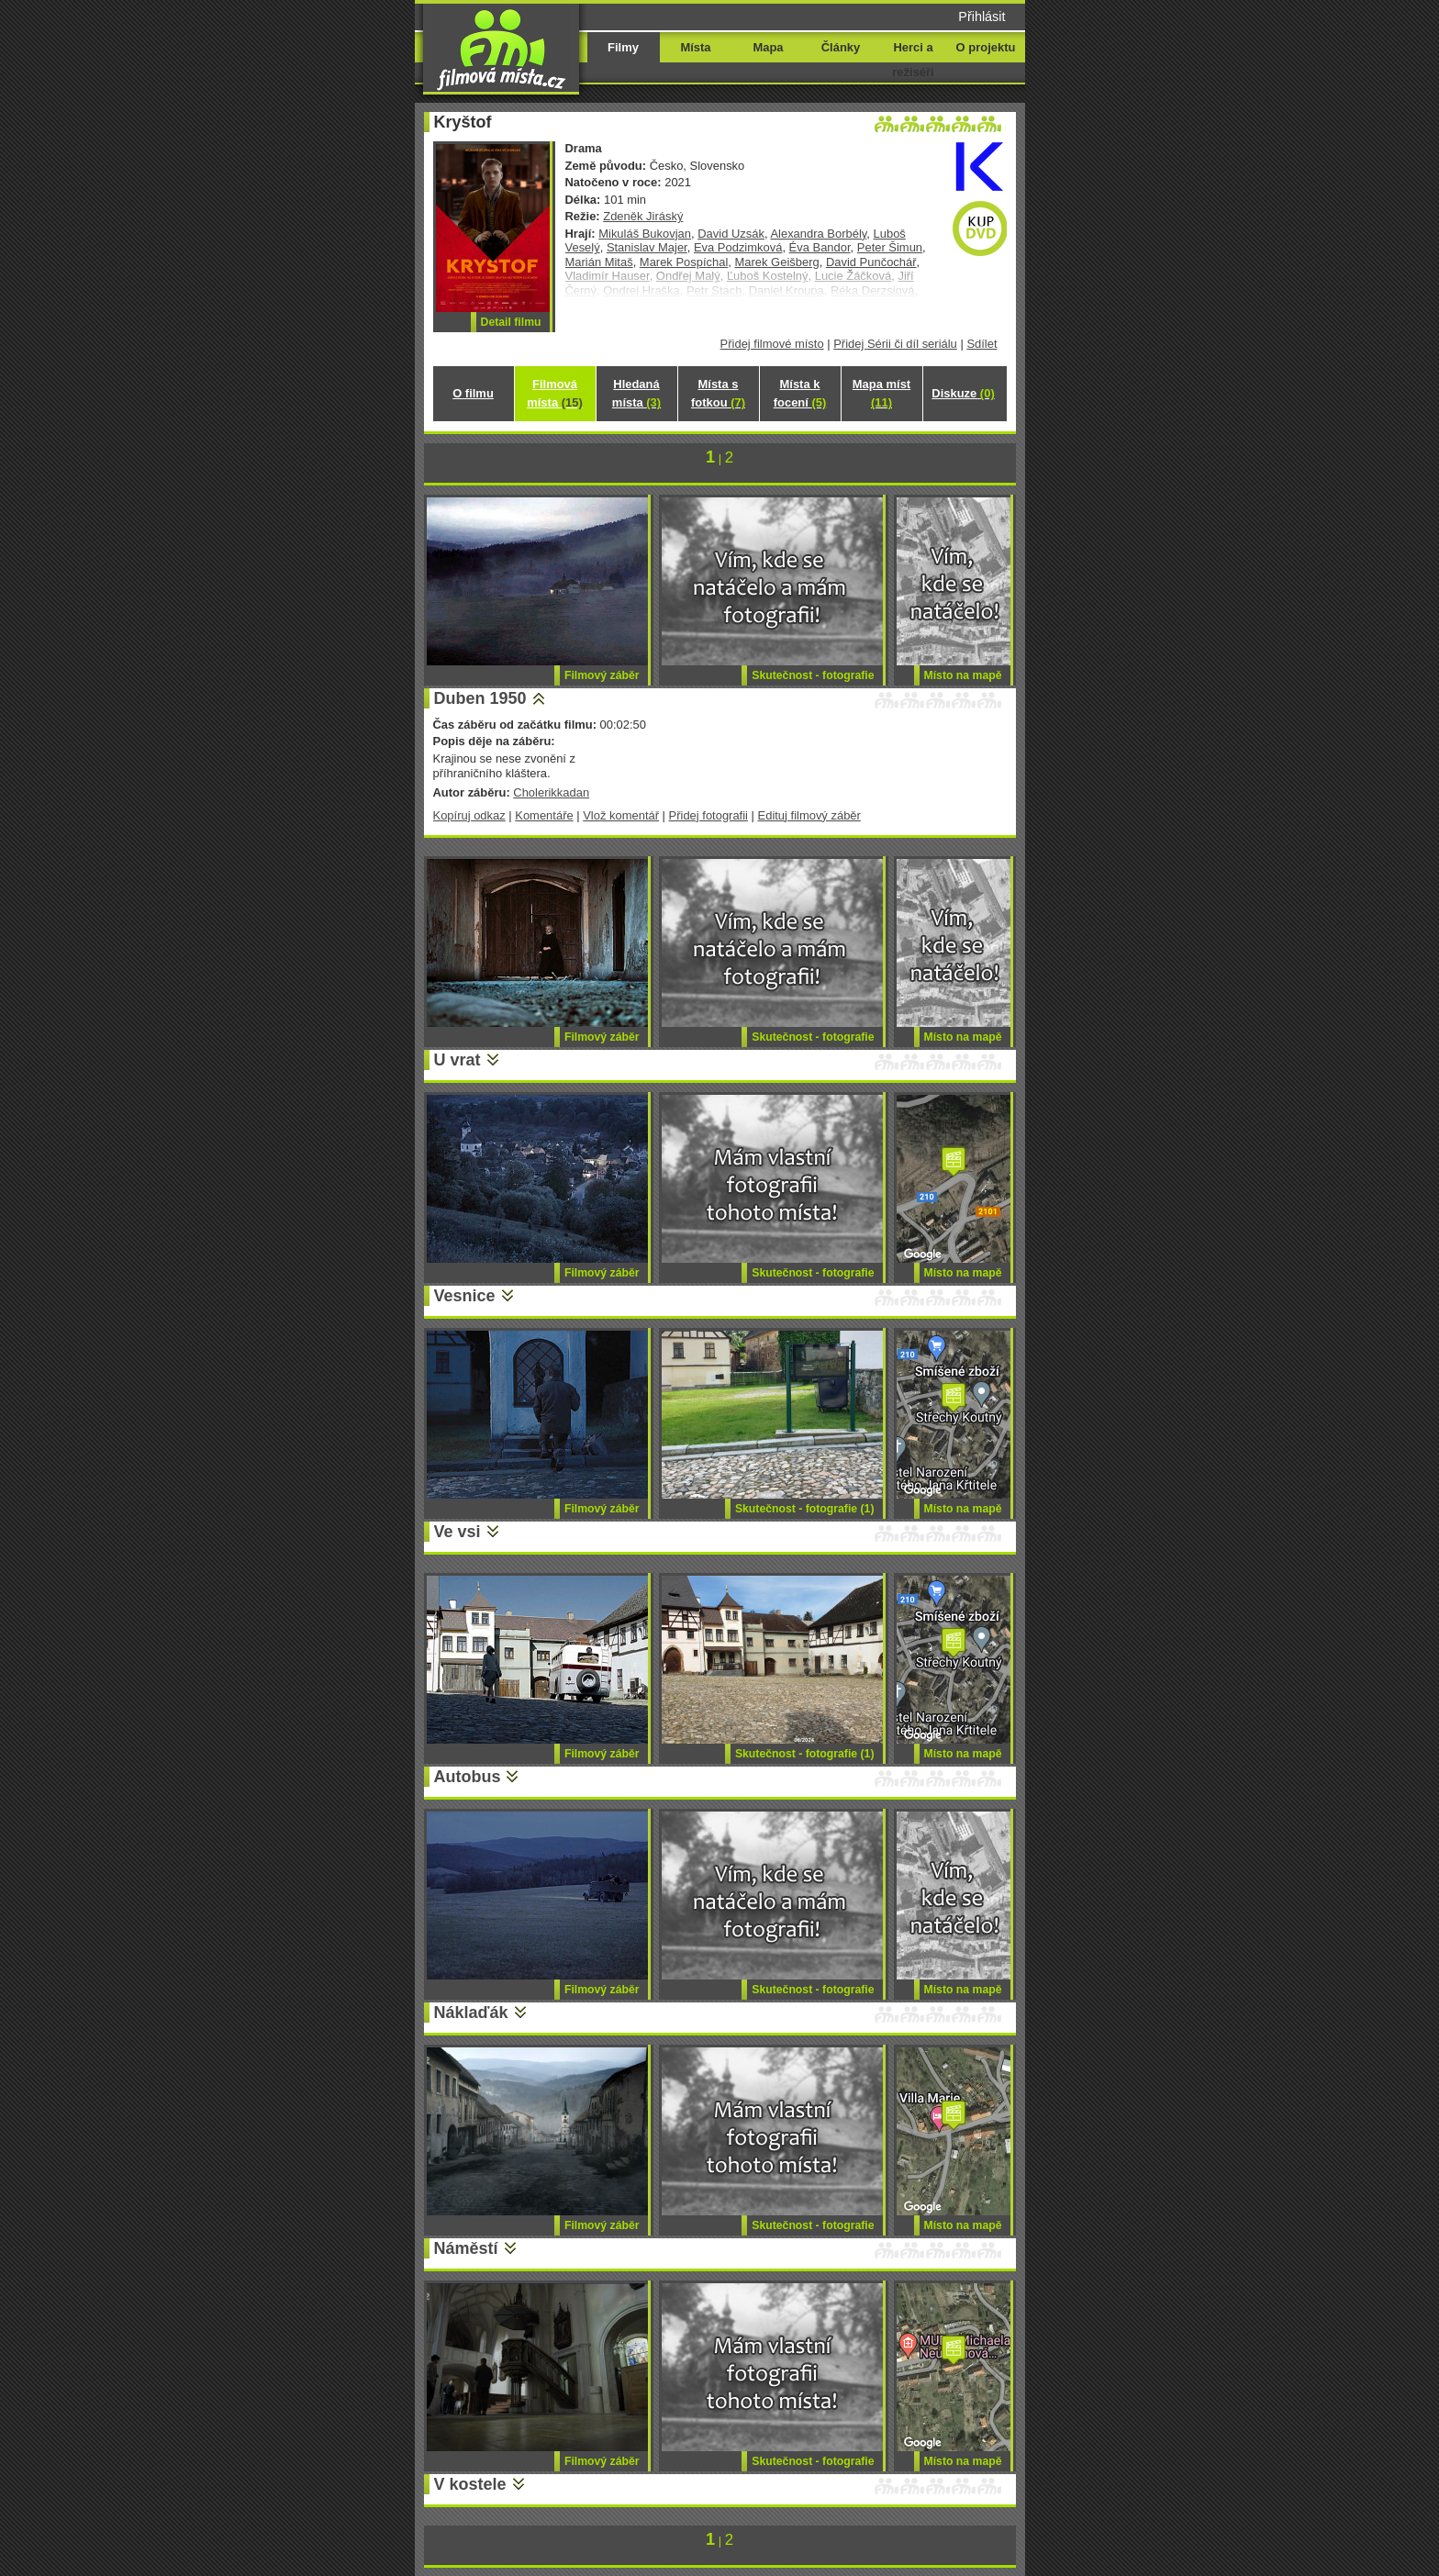 Image resolution: width=1439 pixels, height=2576 pixels. Describe the element at coordinates (881, 393) in the screenshot. I see `Mapa míst` at that location.